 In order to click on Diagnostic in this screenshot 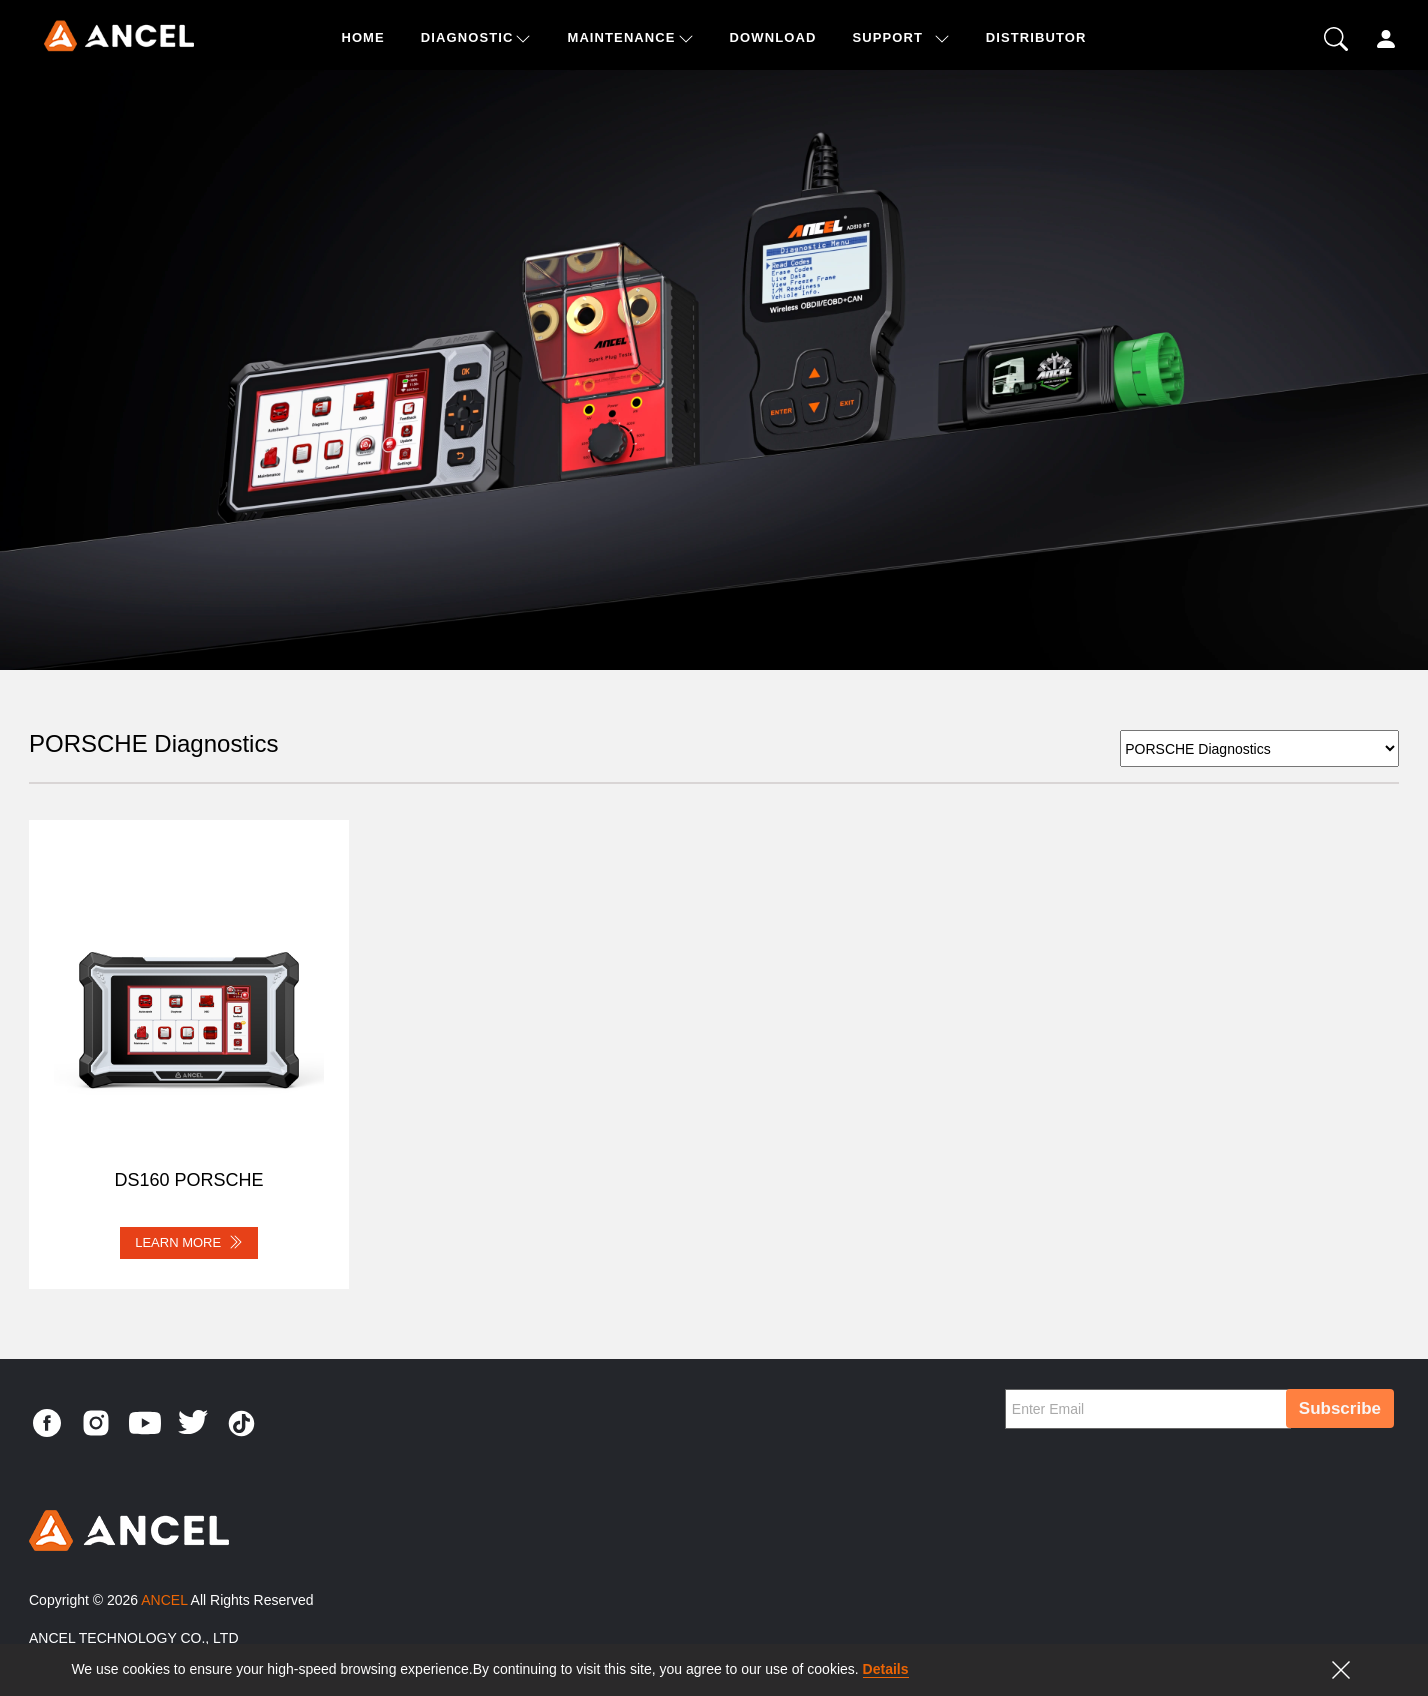, I will do `click(467, 37)`.